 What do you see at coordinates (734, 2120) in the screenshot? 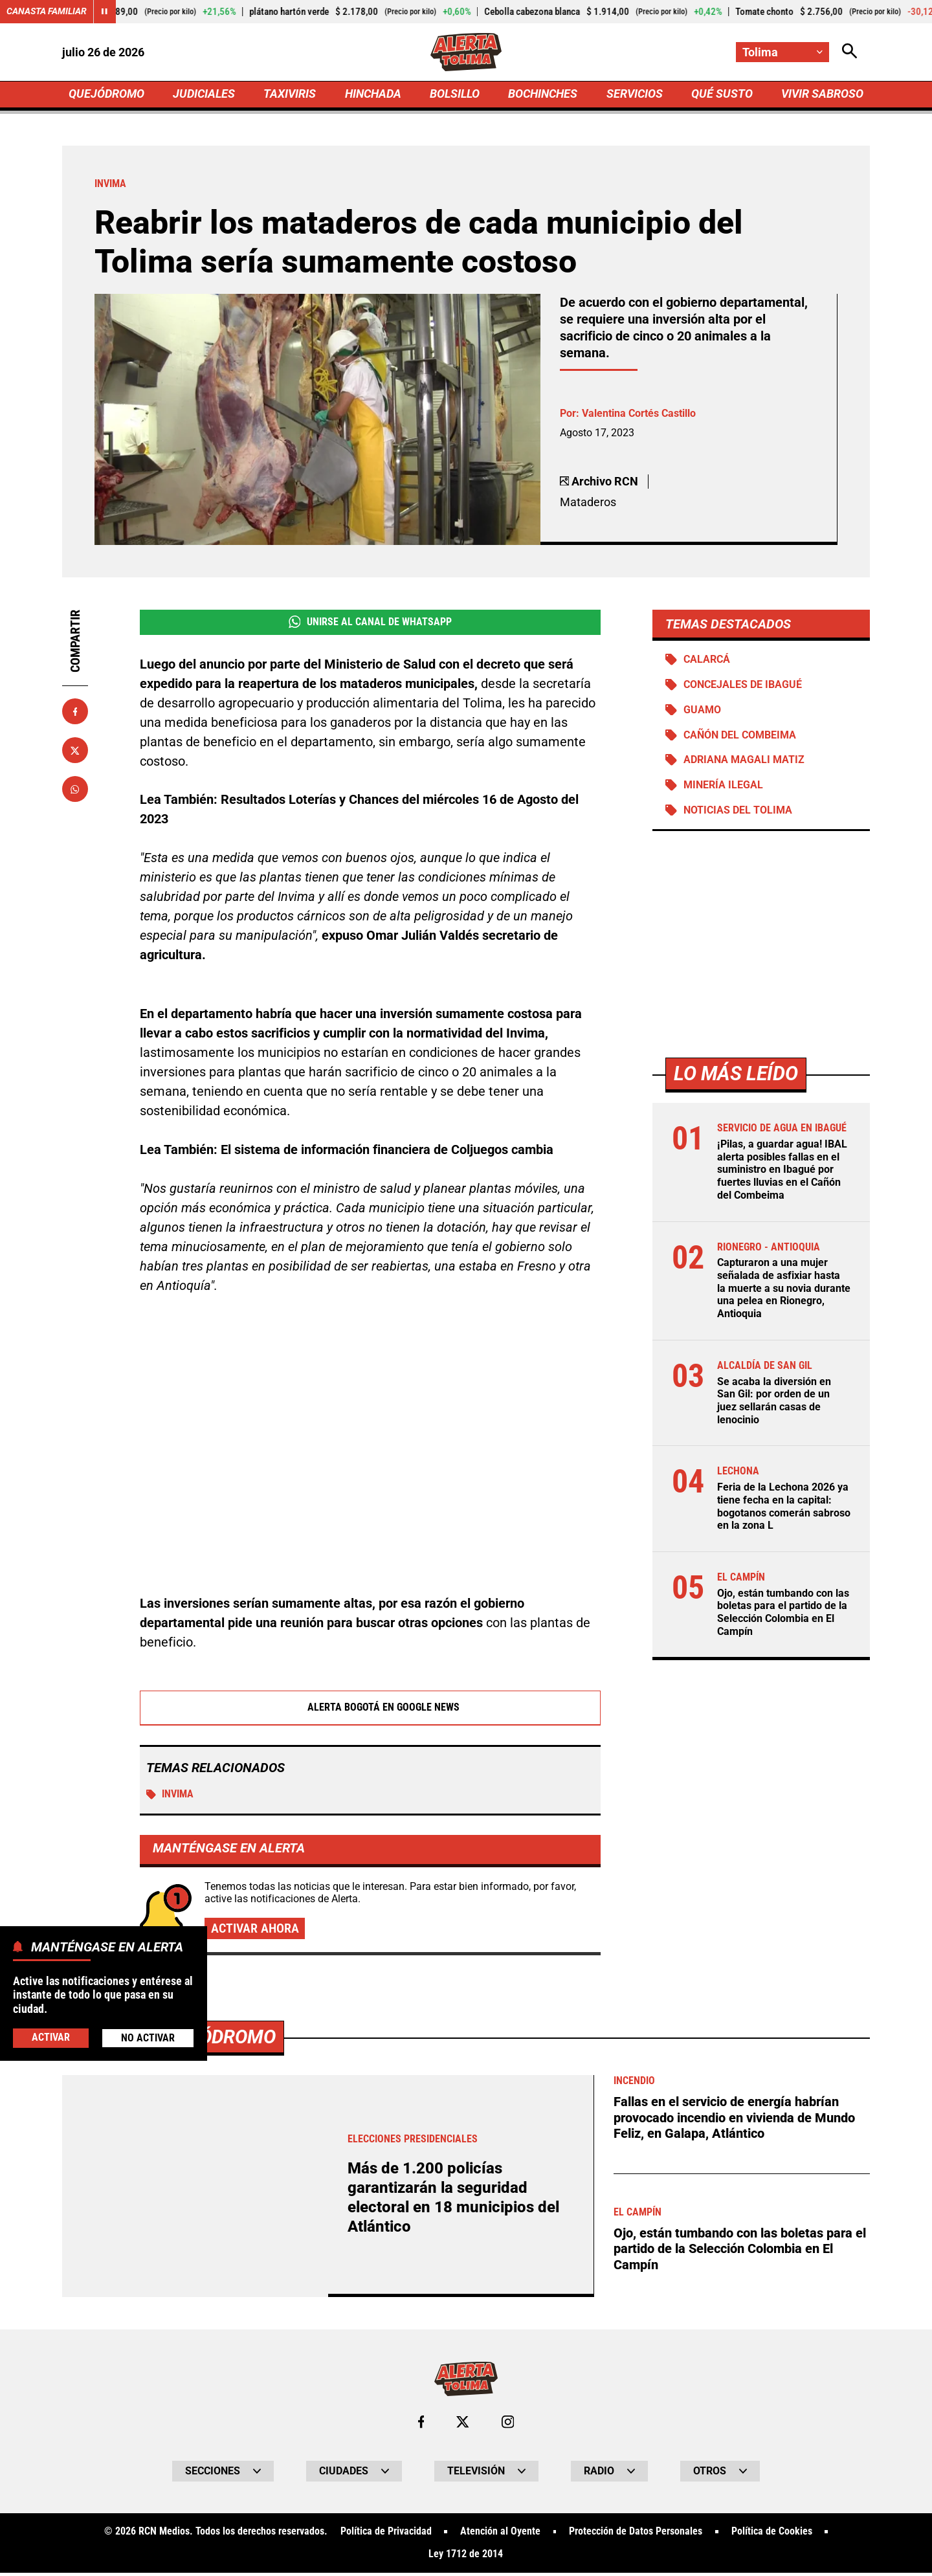
I see `Fallas en el servicio de energía habrían provocado incendio en vivienda de Mundo Feliz, en Galapa, Atlántico` at bounding box center [734, 2120].